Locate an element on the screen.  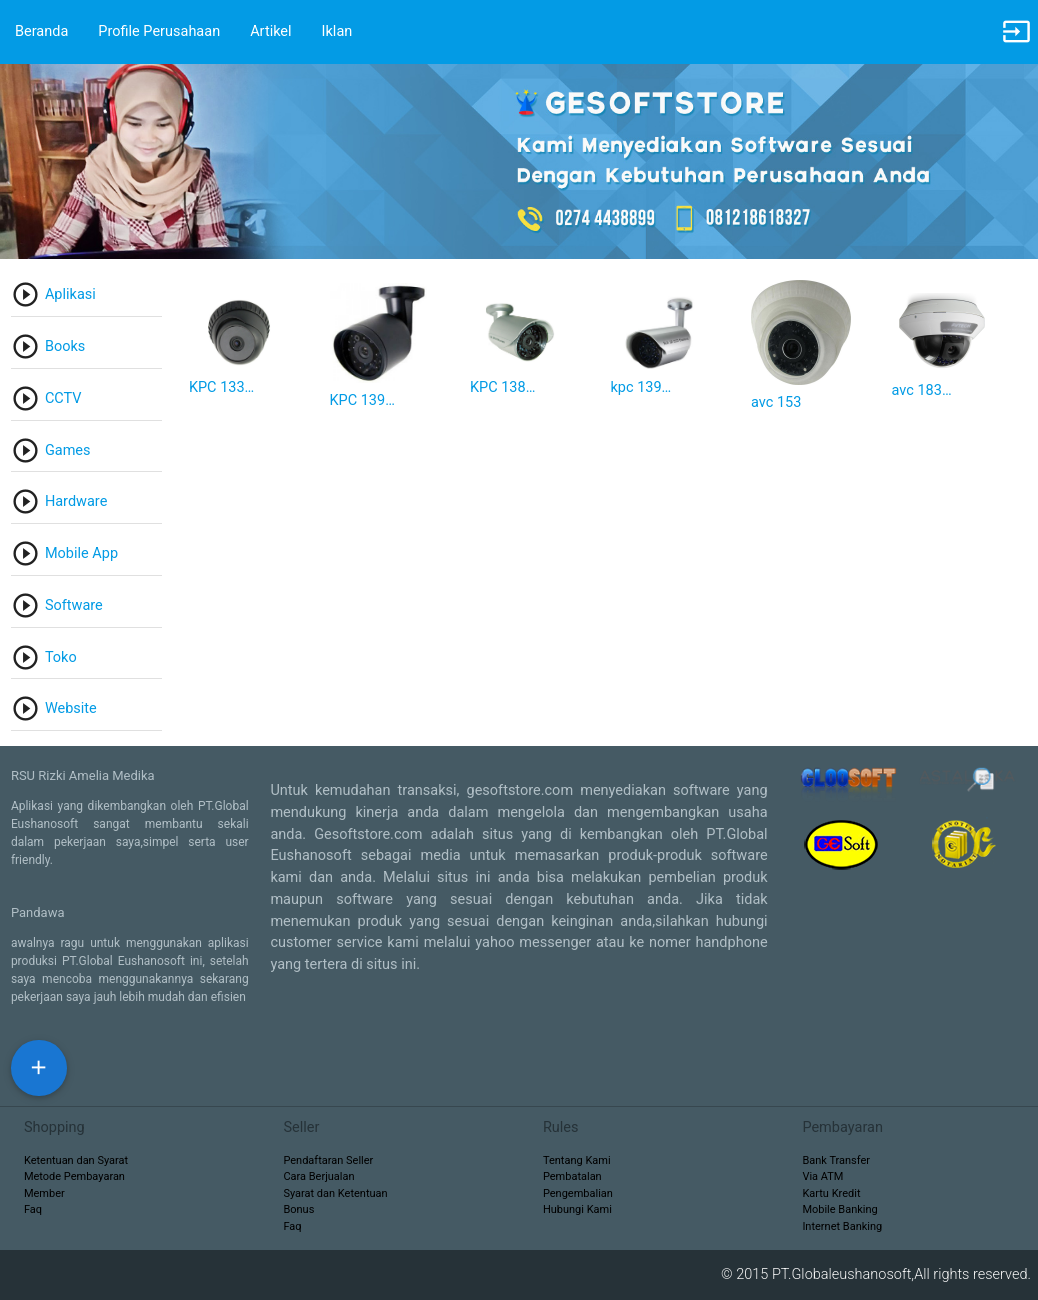
CCTV is located at coordinates (63, 398).